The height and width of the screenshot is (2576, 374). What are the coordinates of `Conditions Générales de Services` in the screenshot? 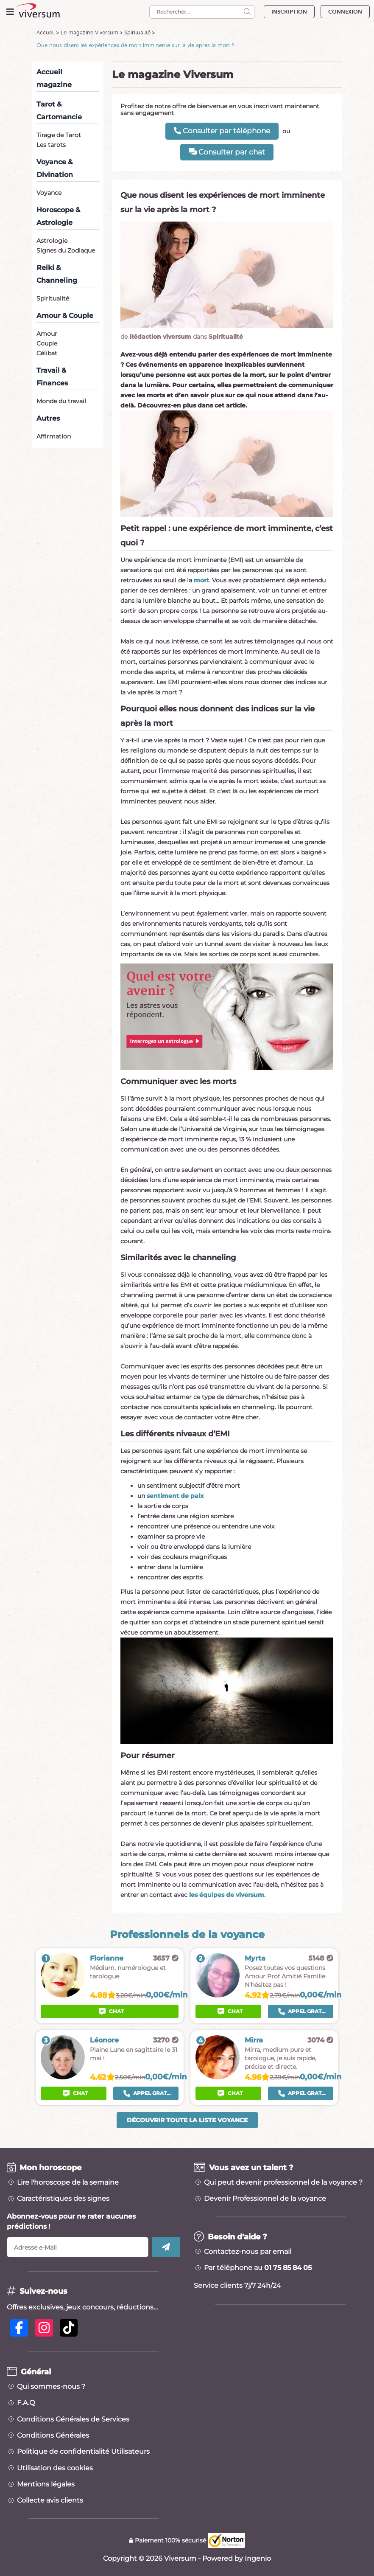 It's located at (73, 2419).